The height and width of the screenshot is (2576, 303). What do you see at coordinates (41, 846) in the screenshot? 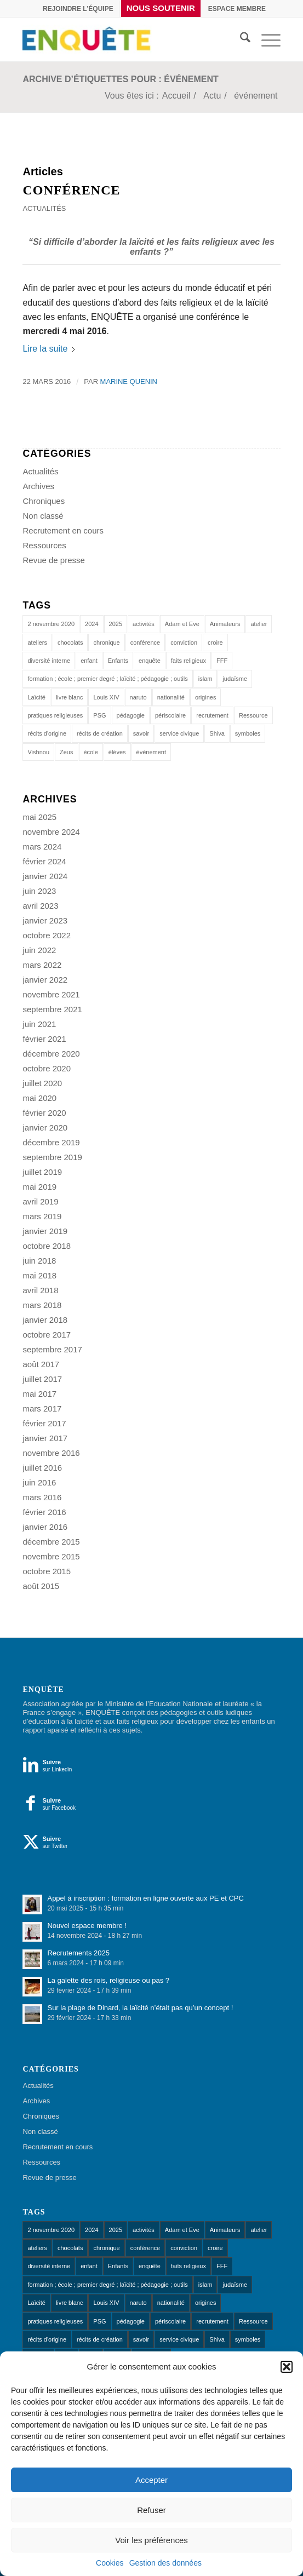
I see `mars 2024` at bounding box center [41, 846].